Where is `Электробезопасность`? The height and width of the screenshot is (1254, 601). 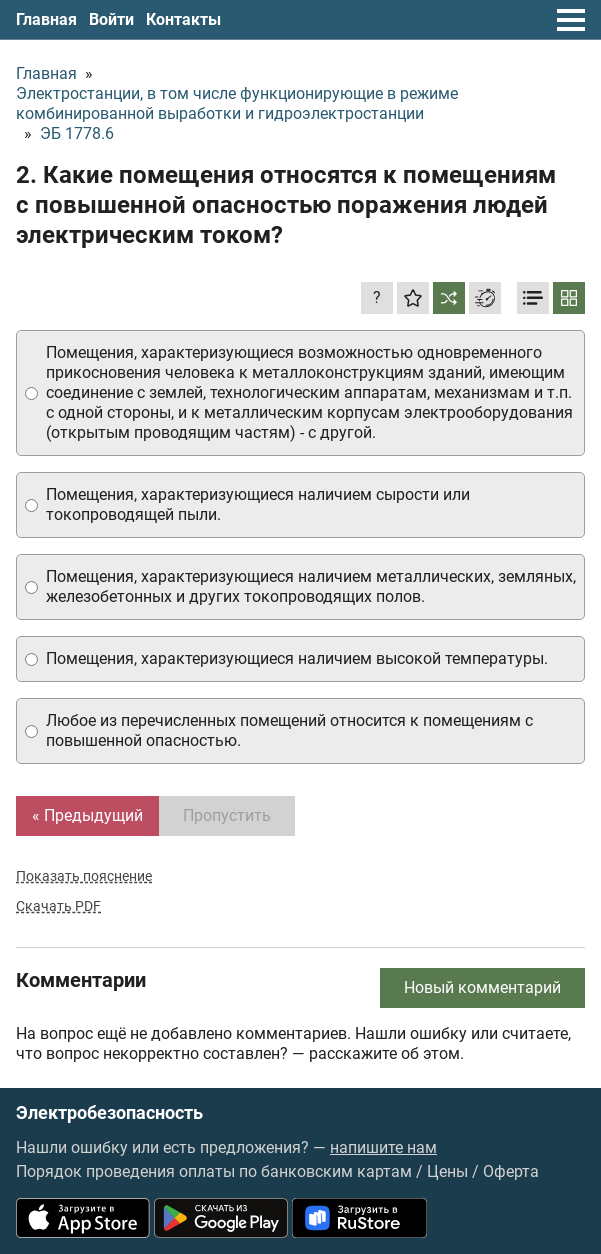 Электробезопасность is located at coordinates (109, 1113).